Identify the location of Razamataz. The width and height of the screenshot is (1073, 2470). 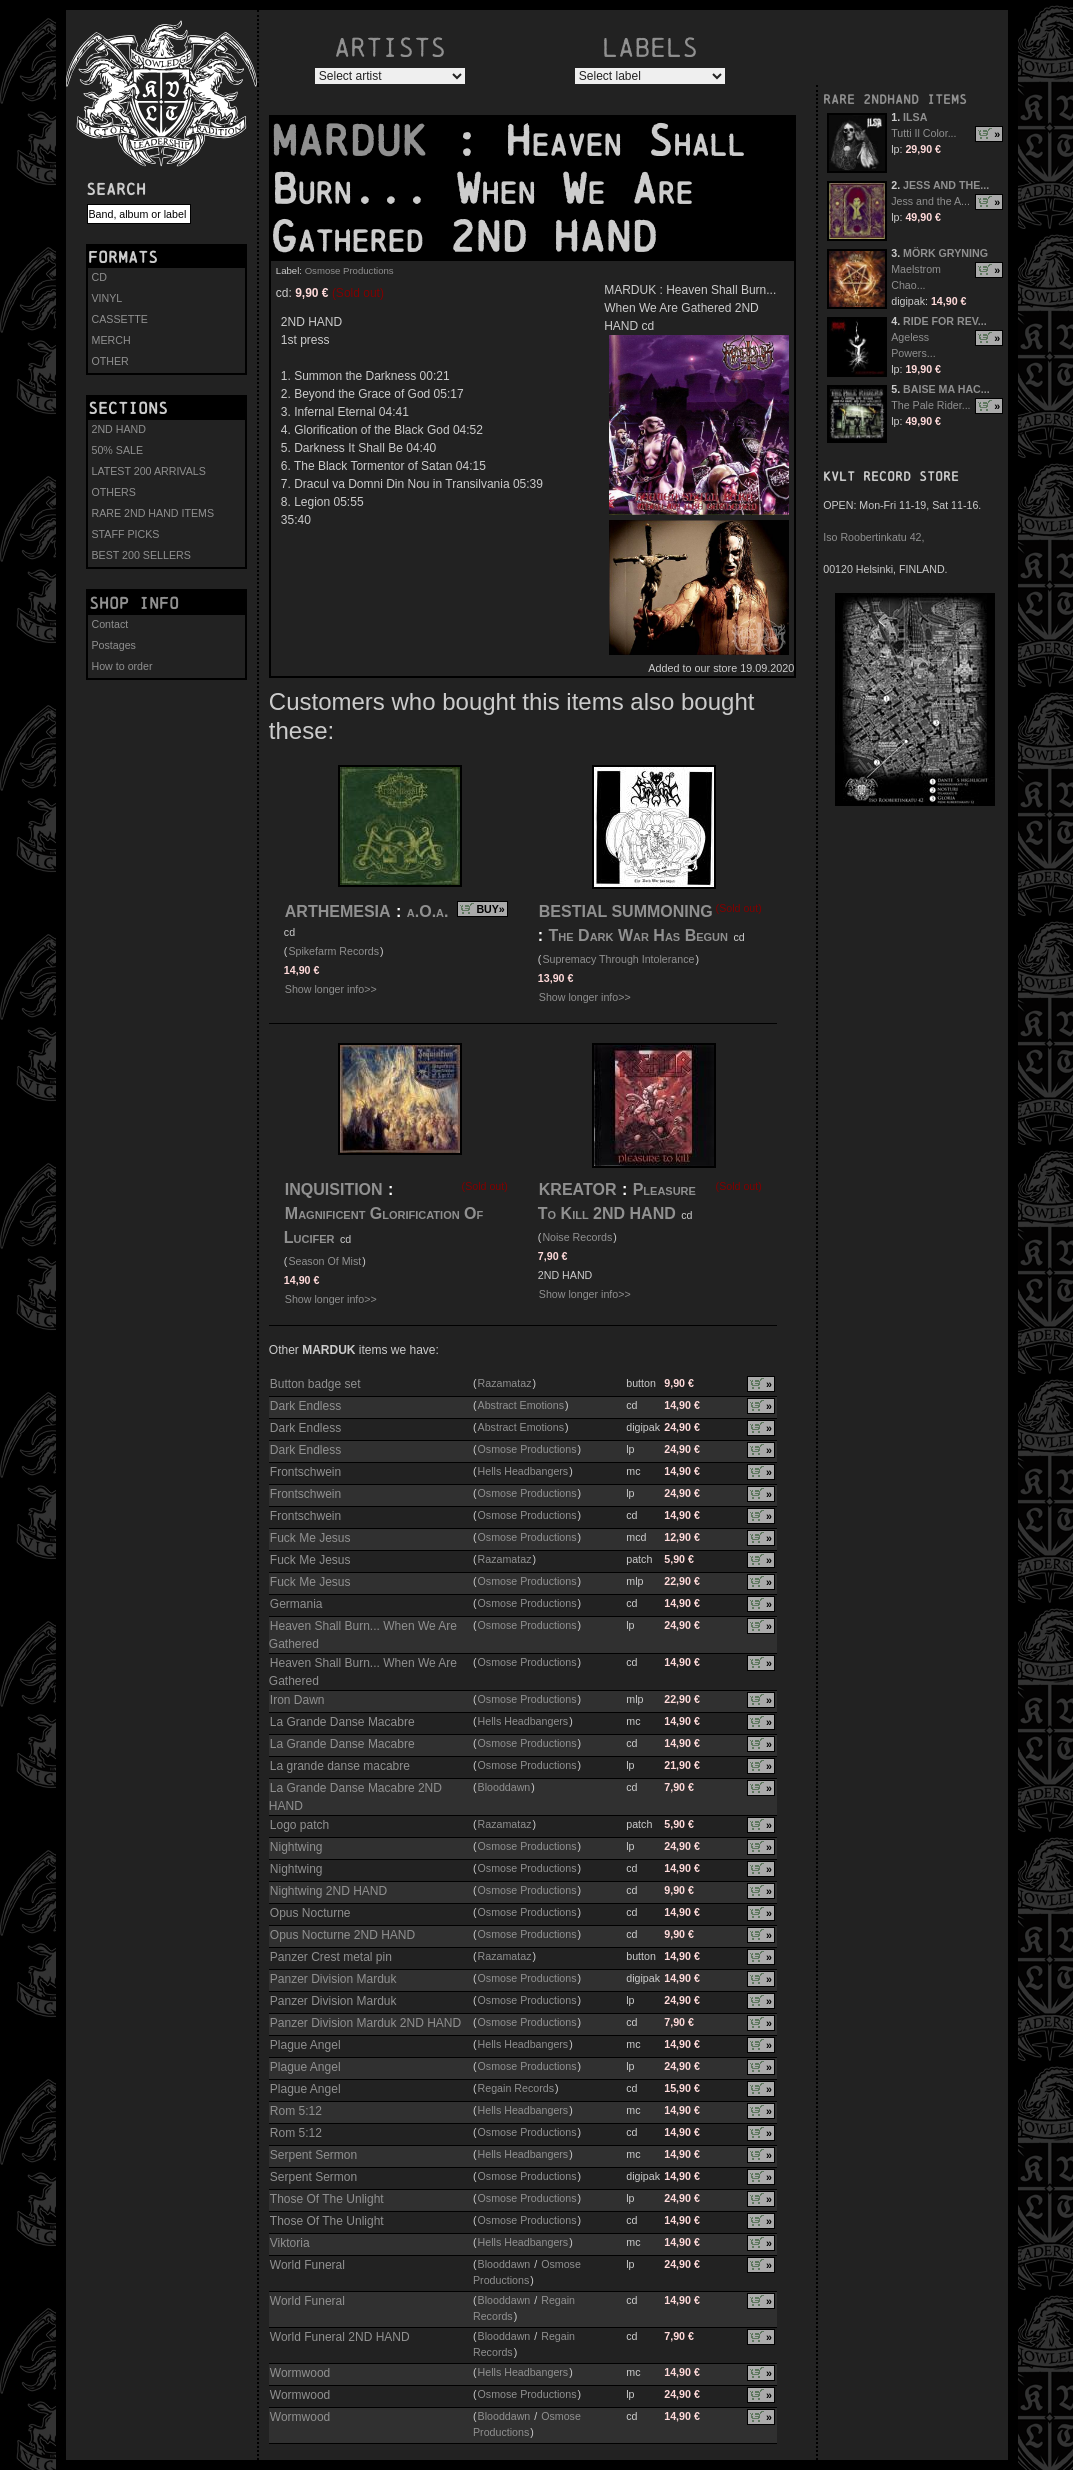
(505, 1383).